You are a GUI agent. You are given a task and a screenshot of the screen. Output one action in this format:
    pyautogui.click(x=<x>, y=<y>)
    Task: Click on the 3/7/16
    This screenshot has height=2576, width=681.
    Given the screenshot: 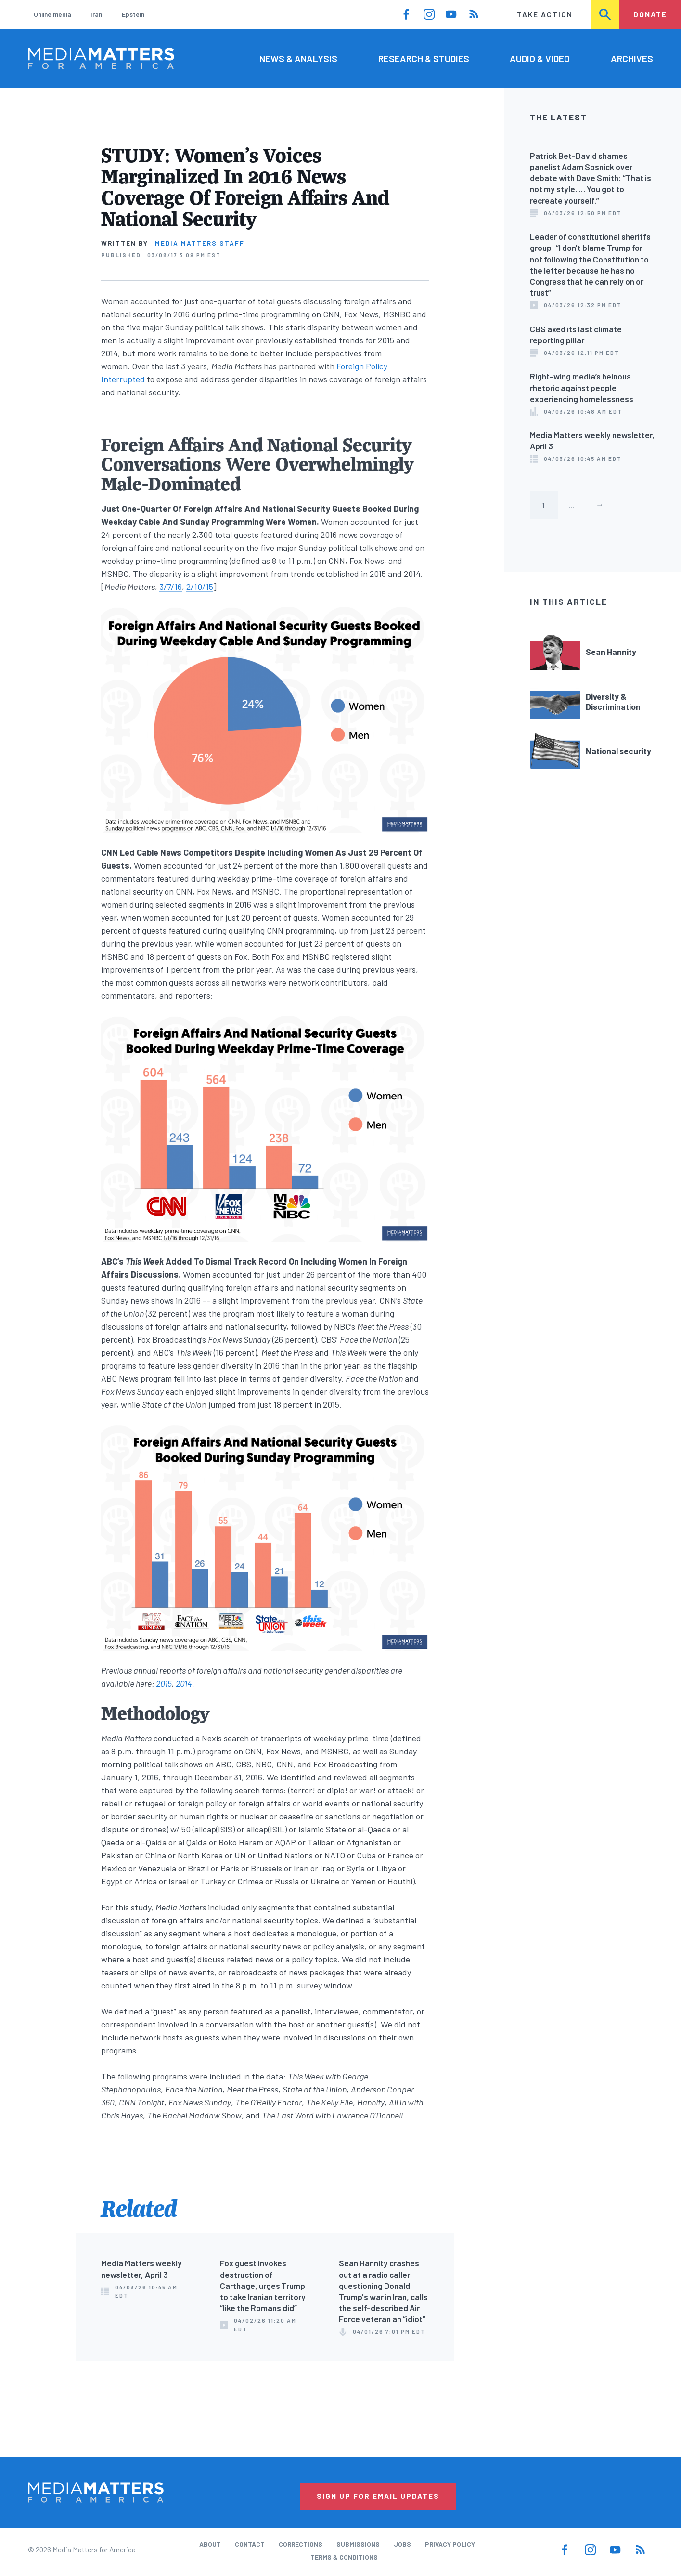 What is the action you would take?
    pyautogui.click(x=170, y=586)
    